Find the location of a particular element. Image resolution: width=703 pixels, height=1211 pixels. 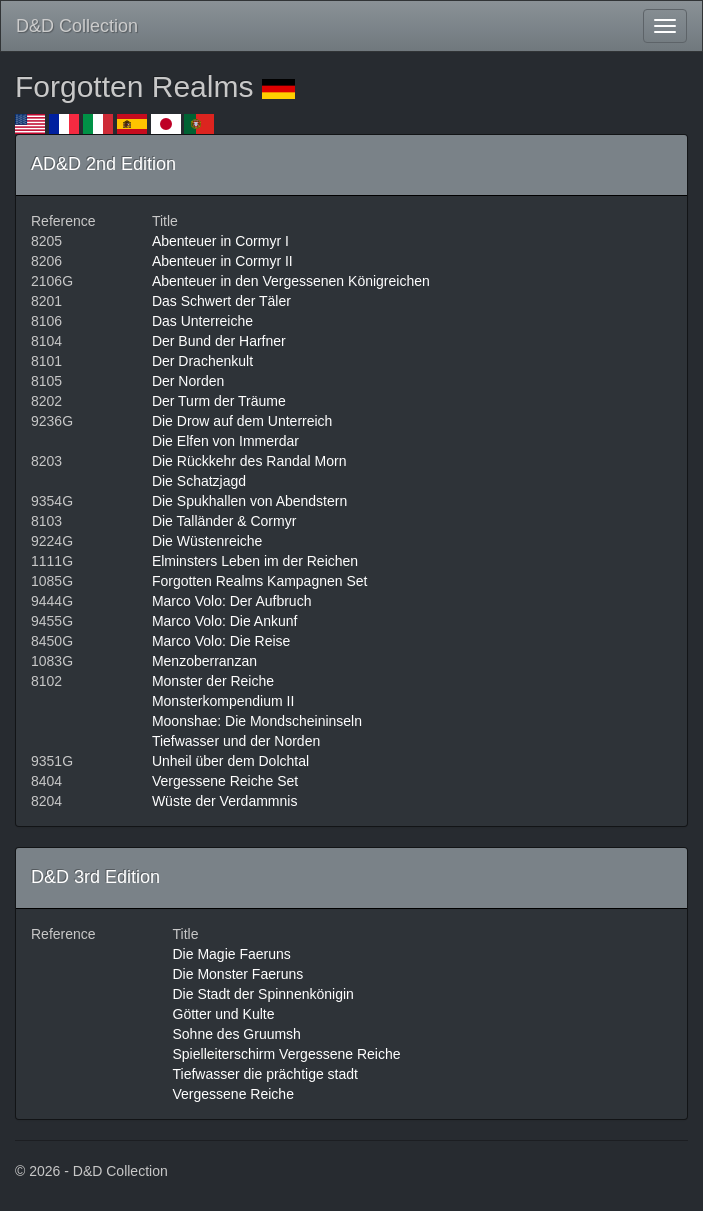

Götter und Kulte is located at coordinates (224, 1014).